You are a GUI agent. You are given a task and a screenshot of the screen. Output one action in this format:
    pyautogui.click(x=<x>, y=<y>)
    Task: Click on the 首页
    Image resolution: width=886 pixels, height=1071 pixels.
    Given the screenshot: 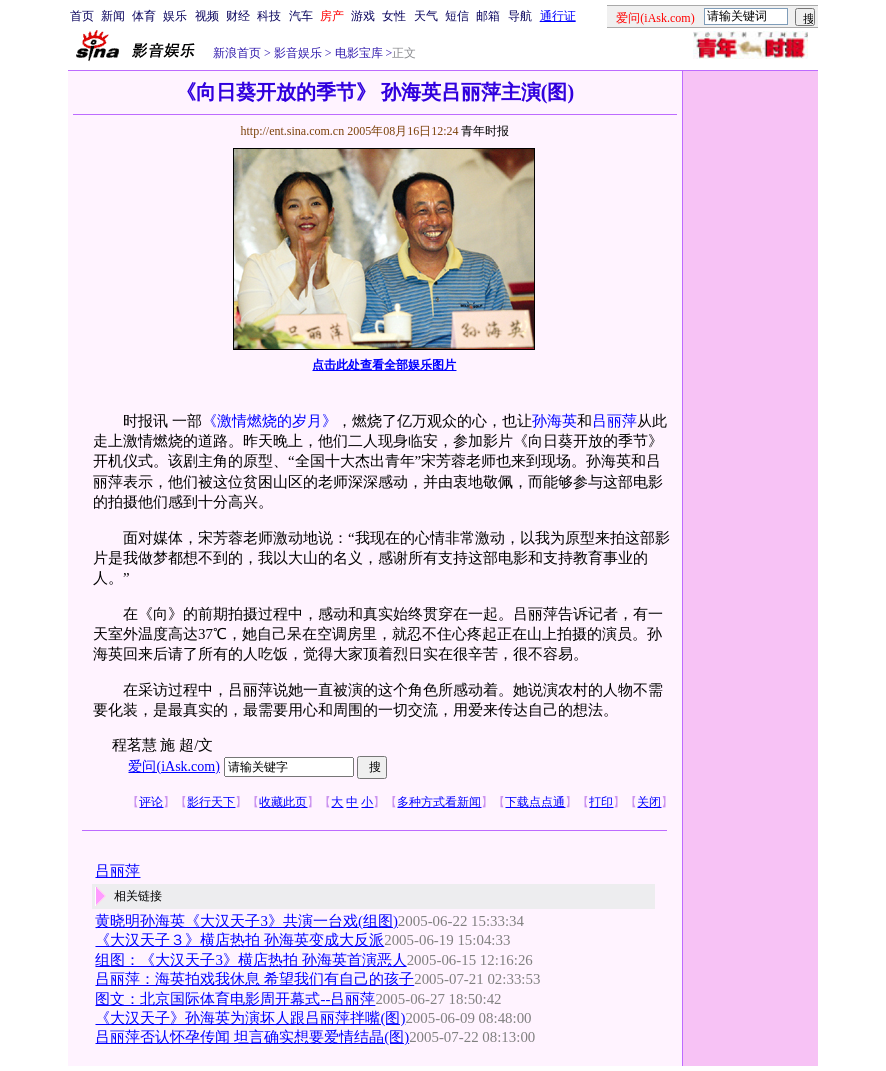 What is the action you would take?
    pyautogui.click(x=82, y=16)
    